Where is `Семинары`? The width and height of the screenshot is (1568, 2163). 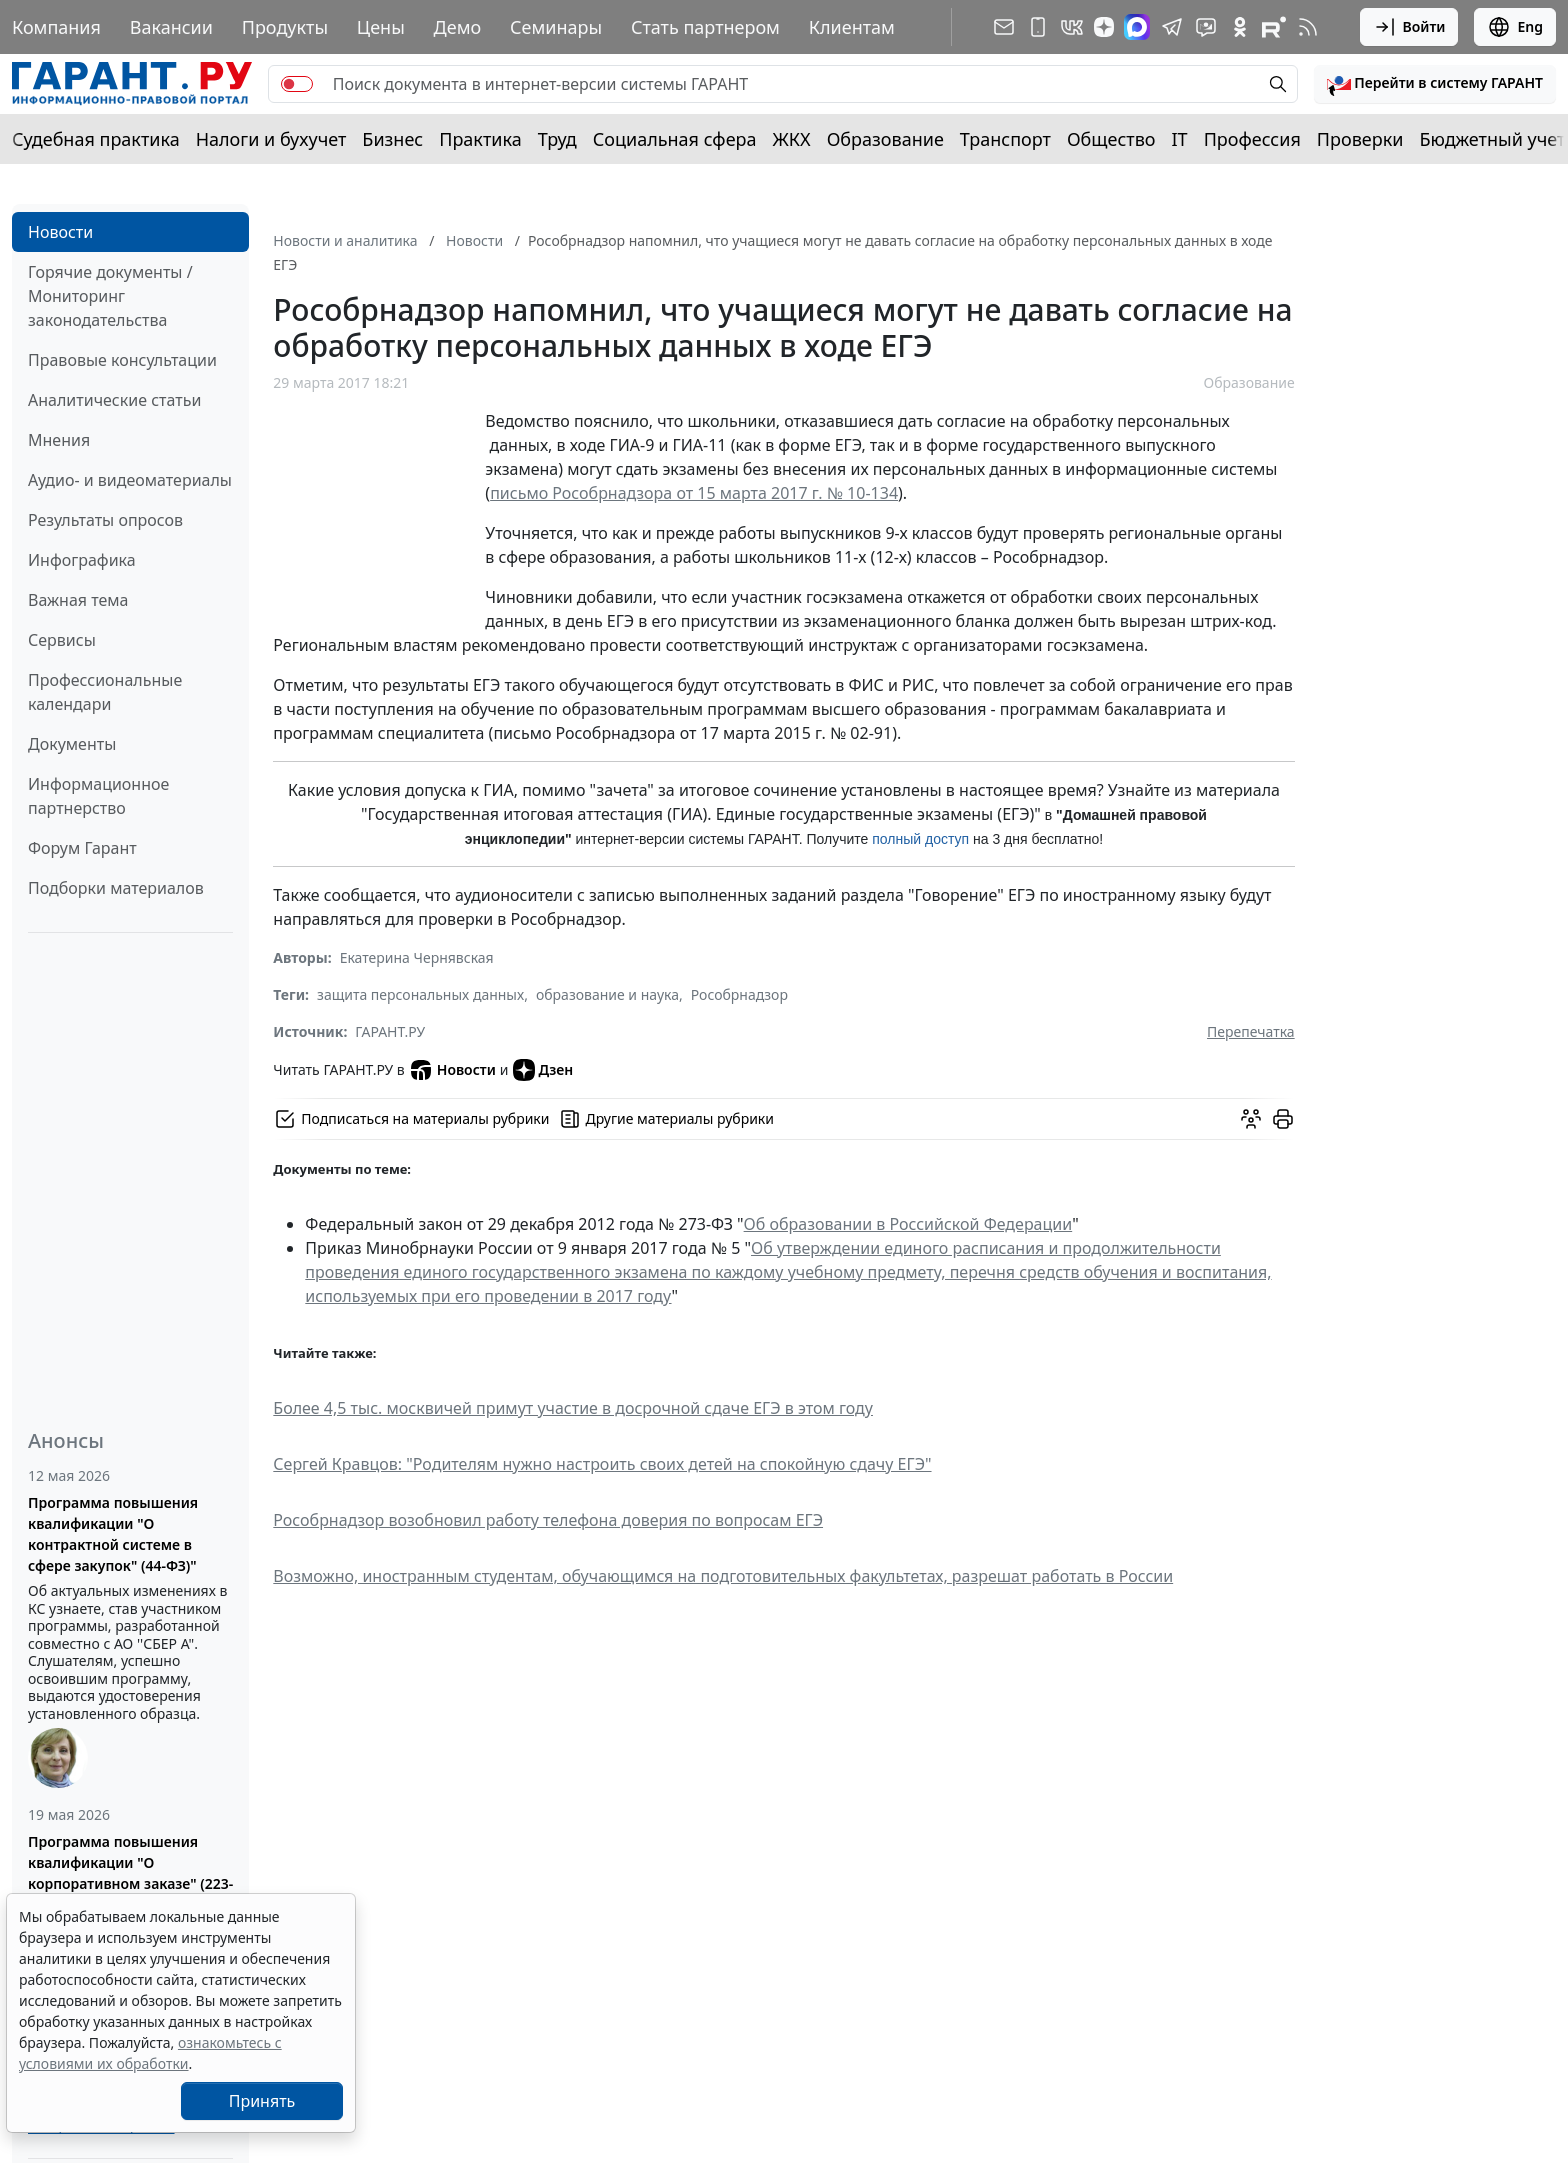
Семинары is located at coordinates (556, 27).